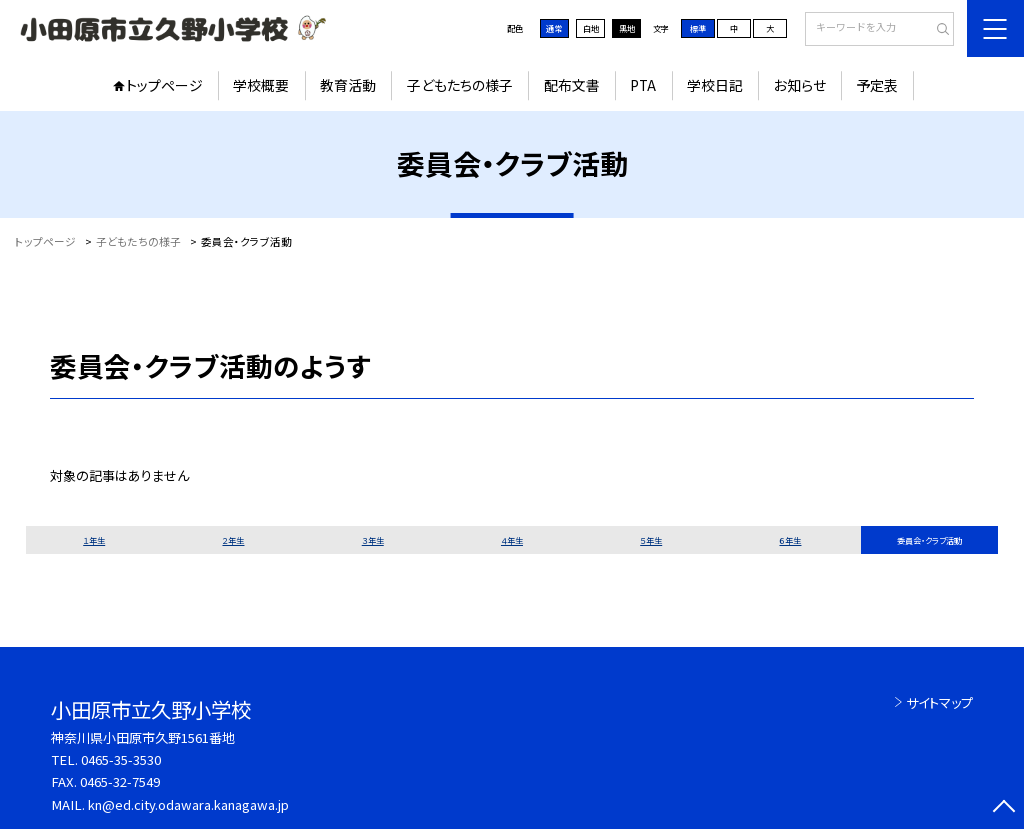 Image resolution: width=1024 pixels, height=829 pixels. I want to click on 0465-35-3530, so click(121, 759).